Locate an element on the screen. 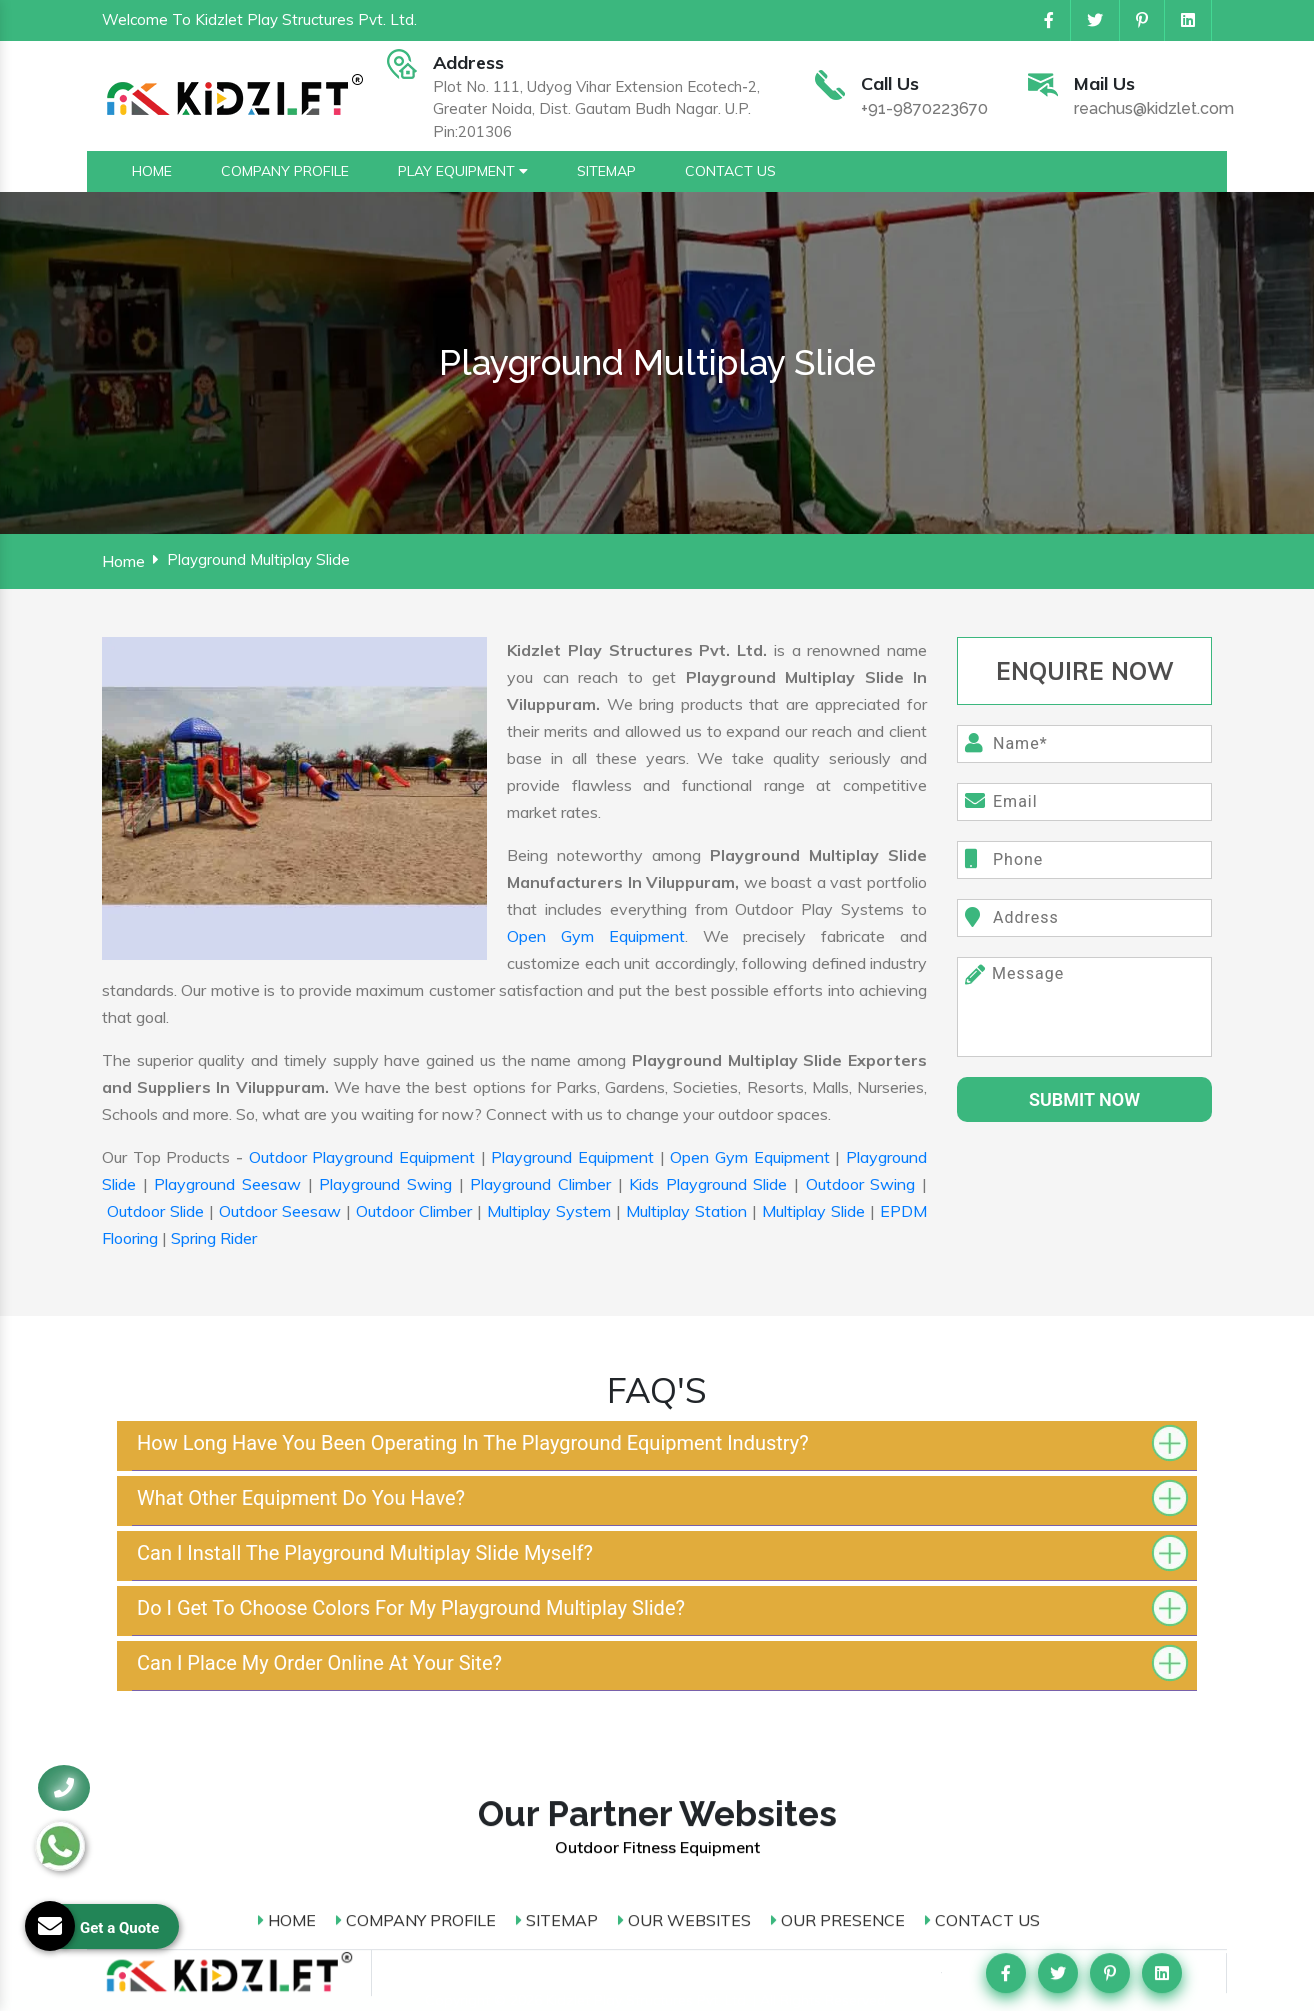  Multiplay System is located at coordinates (549, 1211).